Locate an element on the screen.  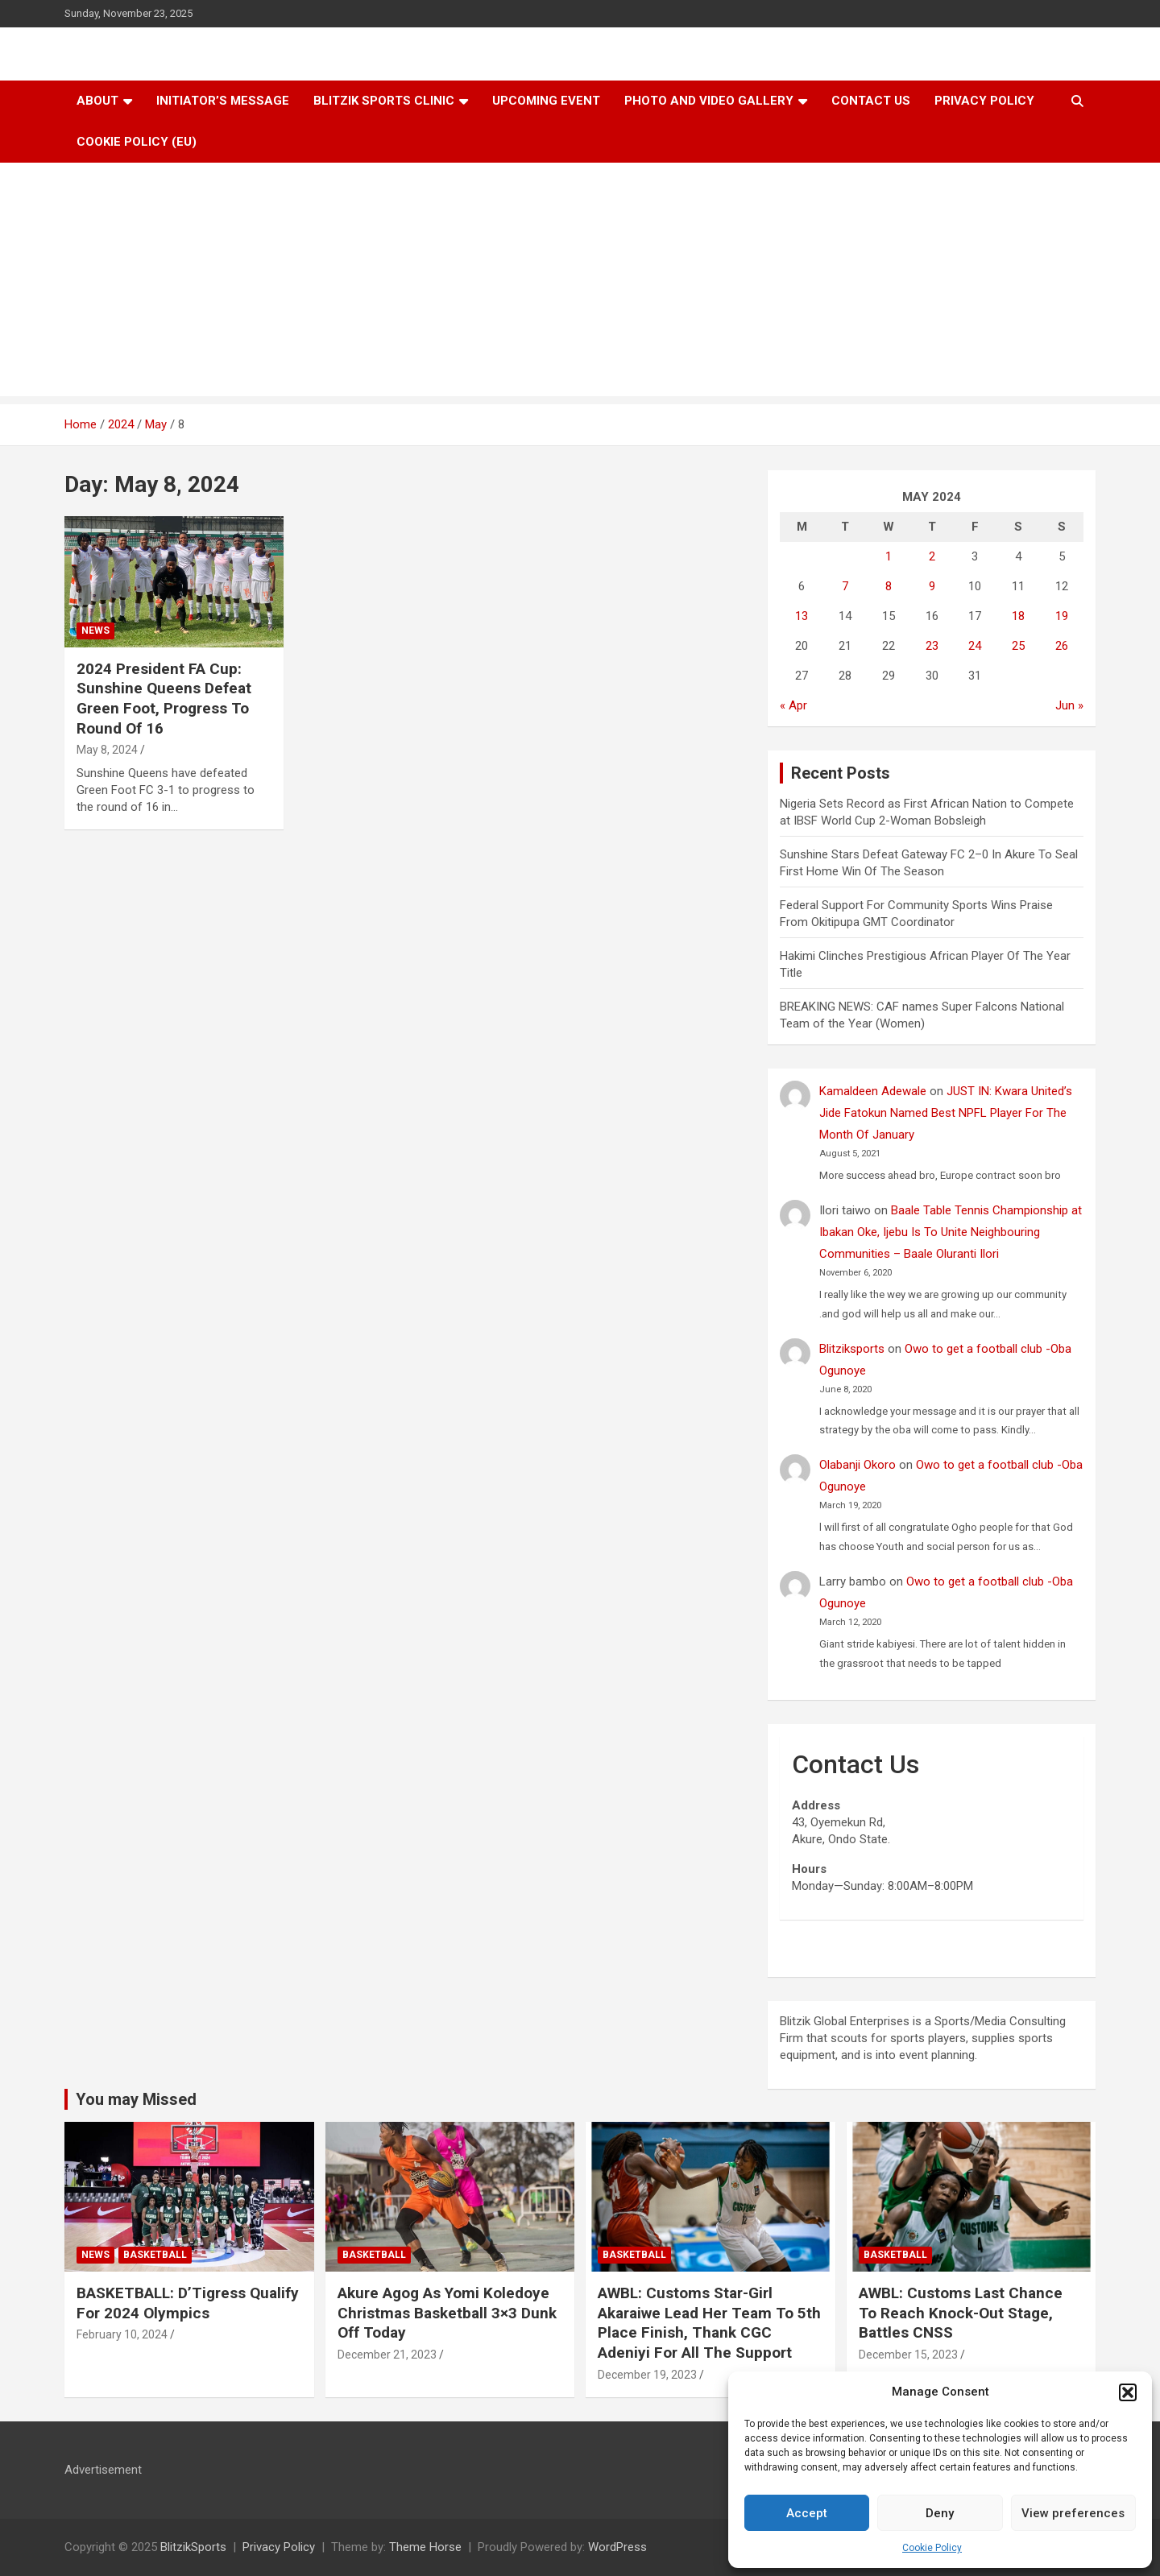
Olabanji Okoro is located at coordinates (857, 1465).